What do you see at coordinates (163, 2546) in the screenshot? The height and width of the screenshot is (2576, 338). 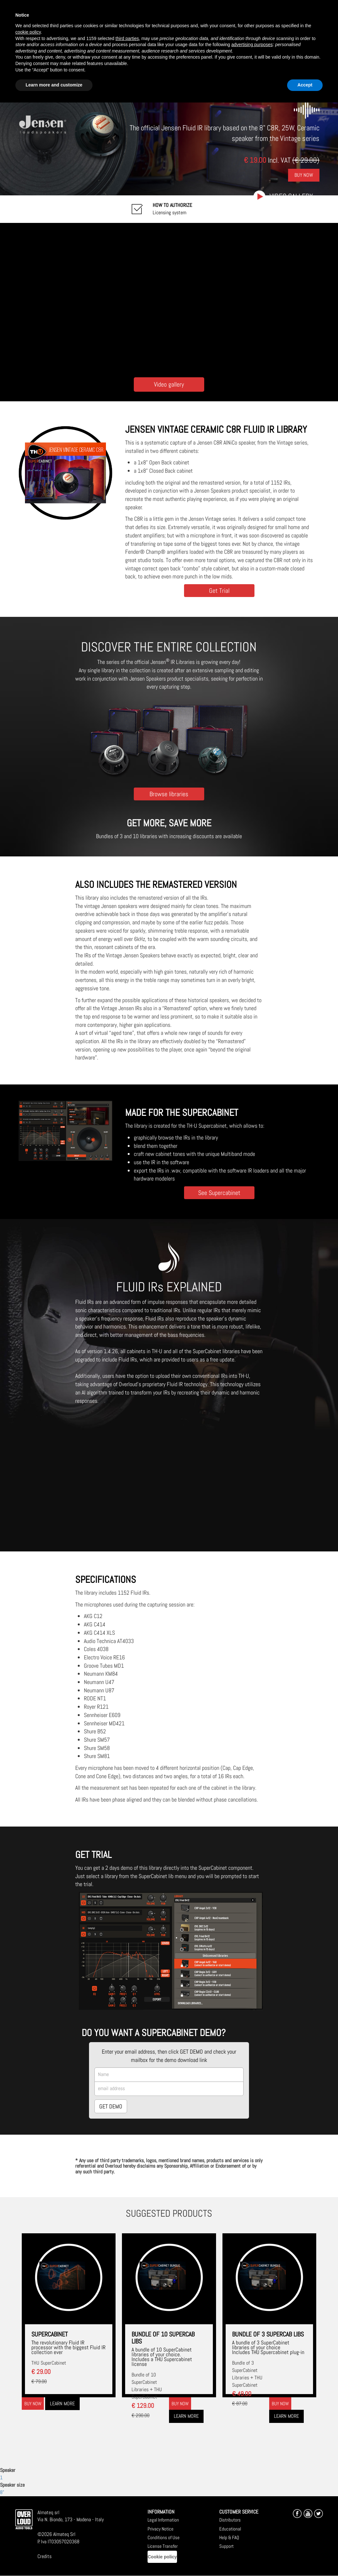 I see `License Transfer` at bounding box center [163, 2546].